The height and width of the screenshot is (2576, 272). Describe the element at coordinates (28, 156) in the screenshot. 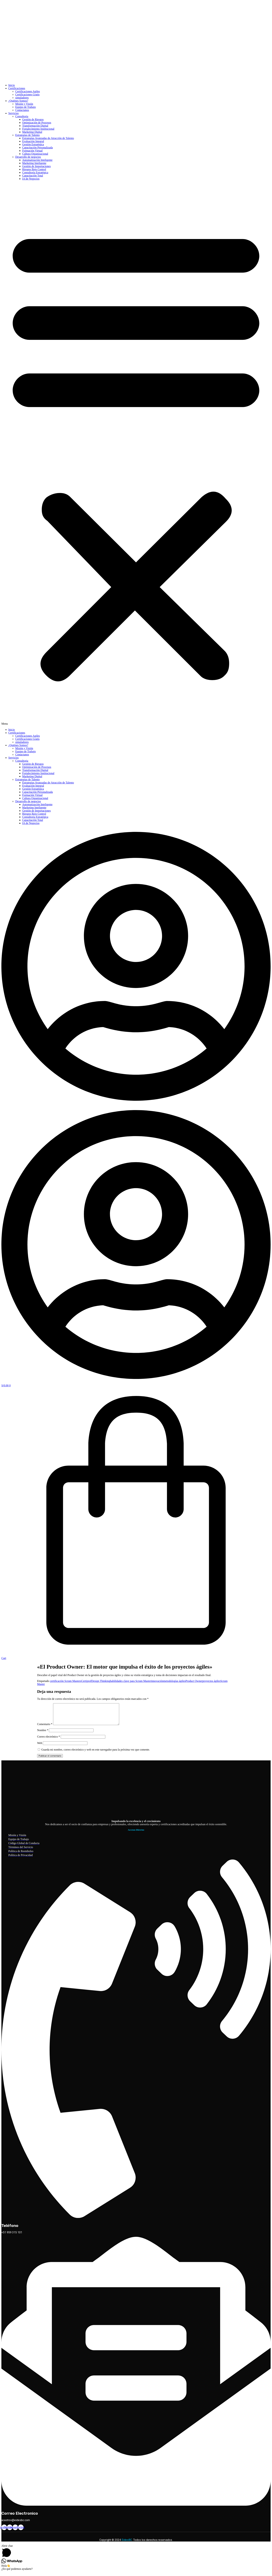

I see `Desarrollo de negocios` at that location.